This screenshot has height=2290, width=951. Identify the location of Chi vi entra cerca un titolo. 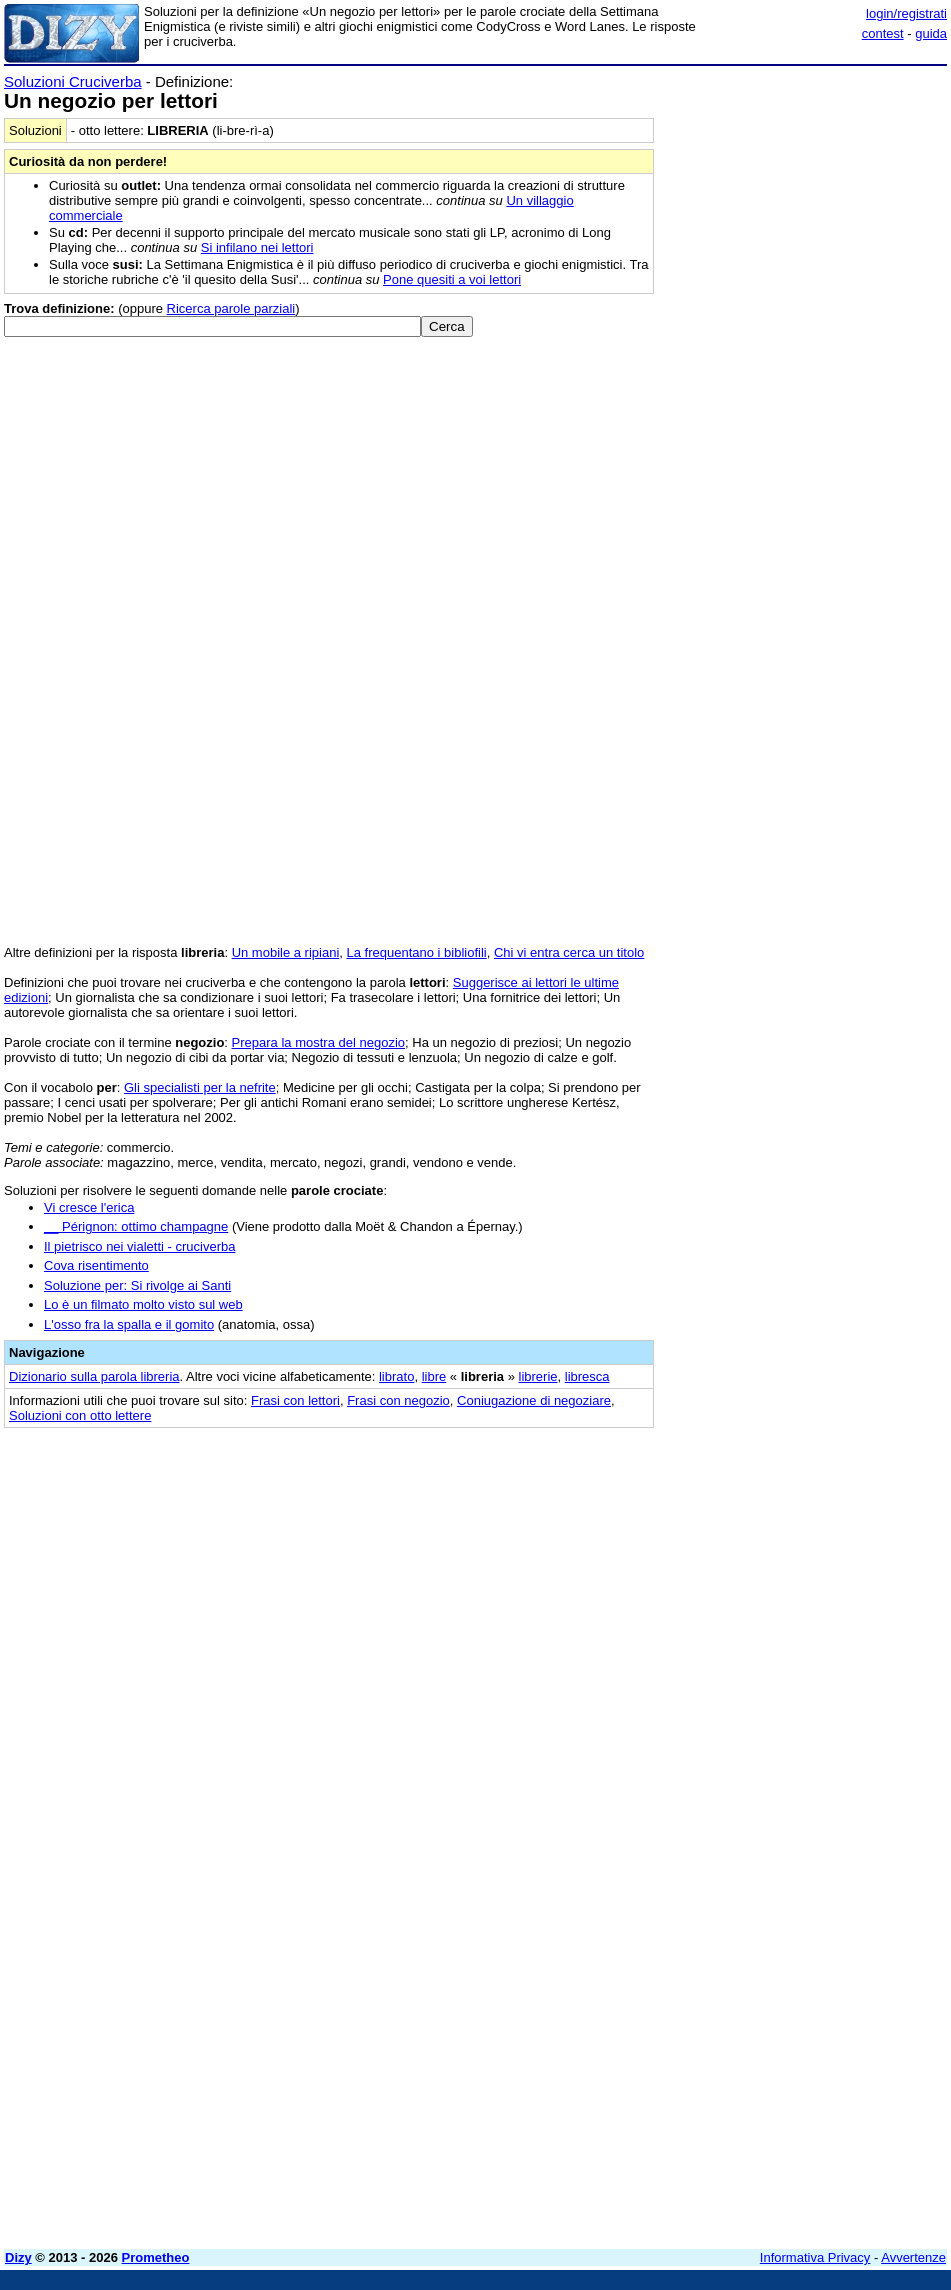
(569, 952).